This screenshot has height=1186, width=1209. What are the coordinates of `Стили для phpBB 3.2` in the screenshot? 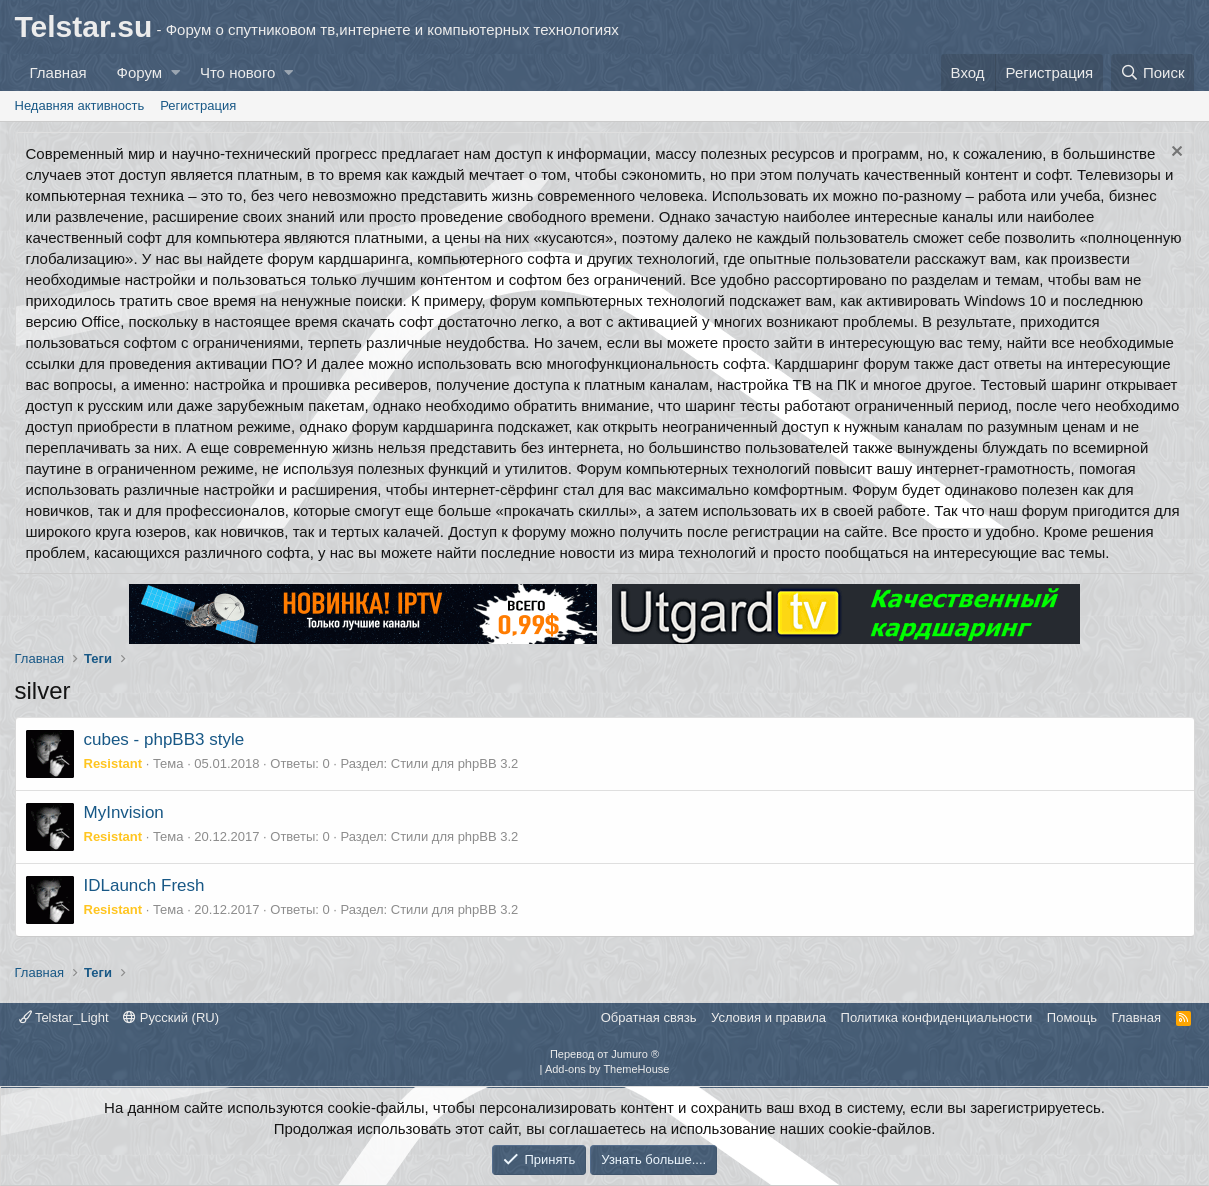 It's located at (455, 763).